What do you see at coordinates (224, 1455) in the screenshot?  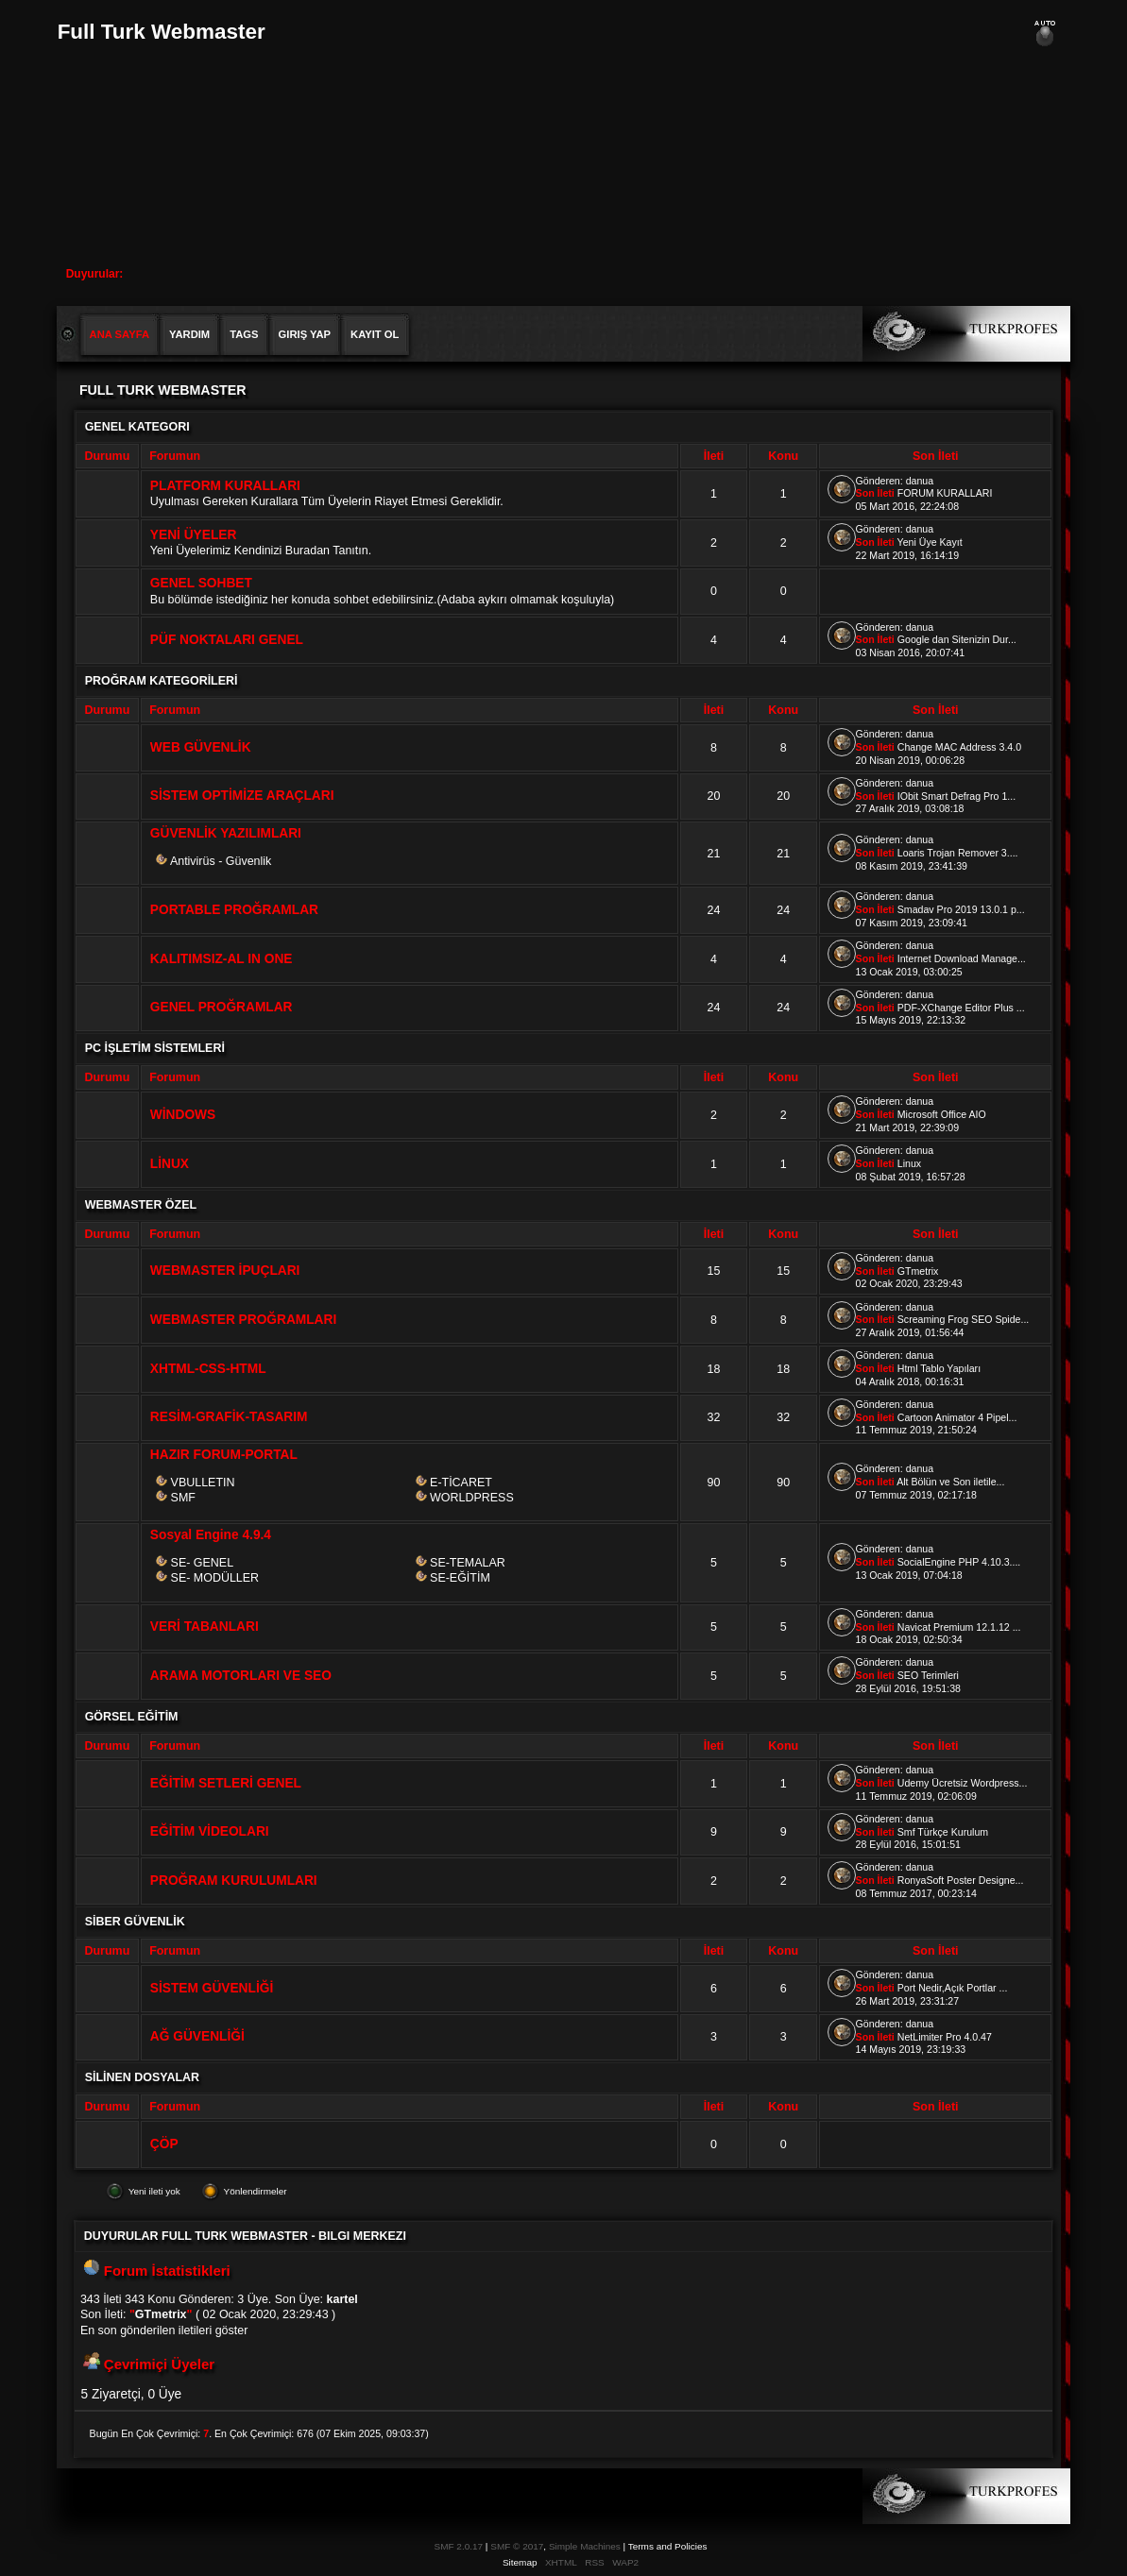 I see `HAZIR FORUM-PORTAL` at bounding box center [224, 1455].